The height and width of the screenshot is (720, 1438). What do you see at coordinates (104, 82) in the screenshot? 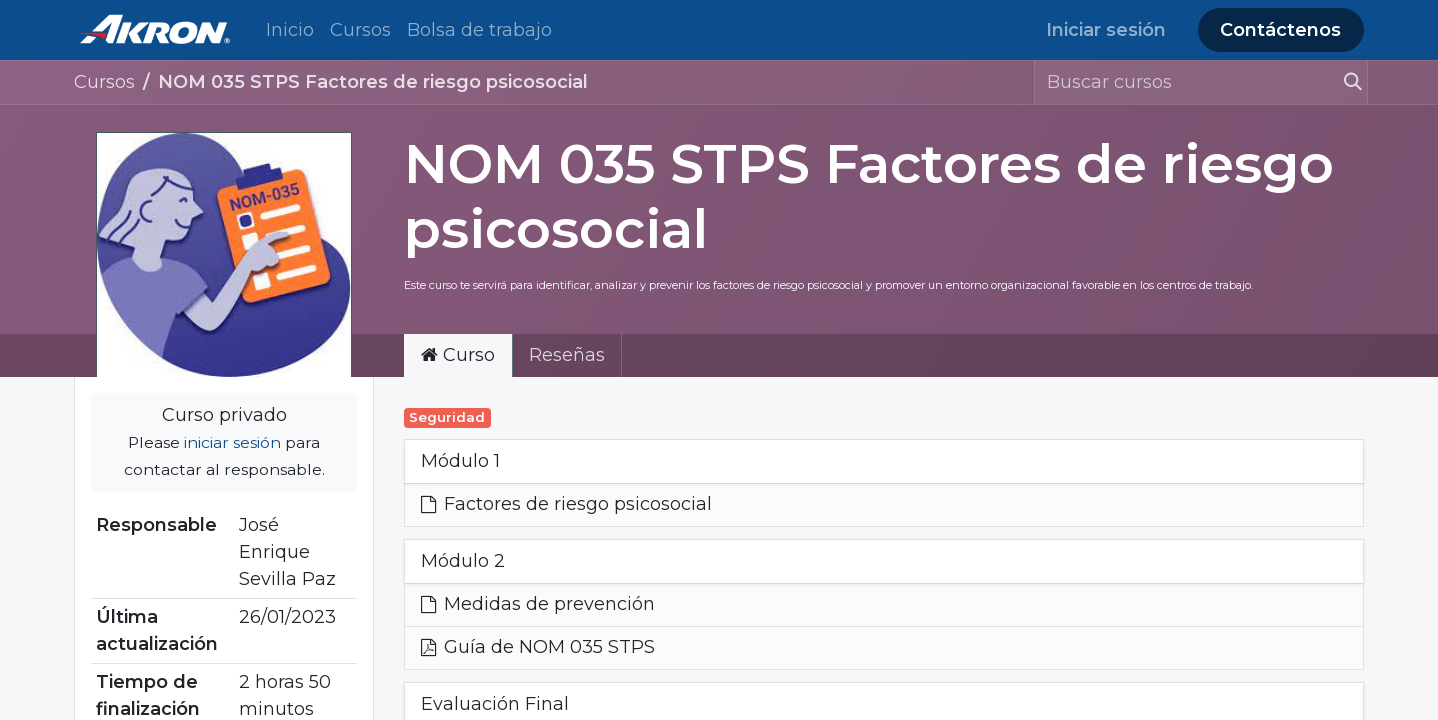
I see `Cursos` at bounding box center [104, 82].